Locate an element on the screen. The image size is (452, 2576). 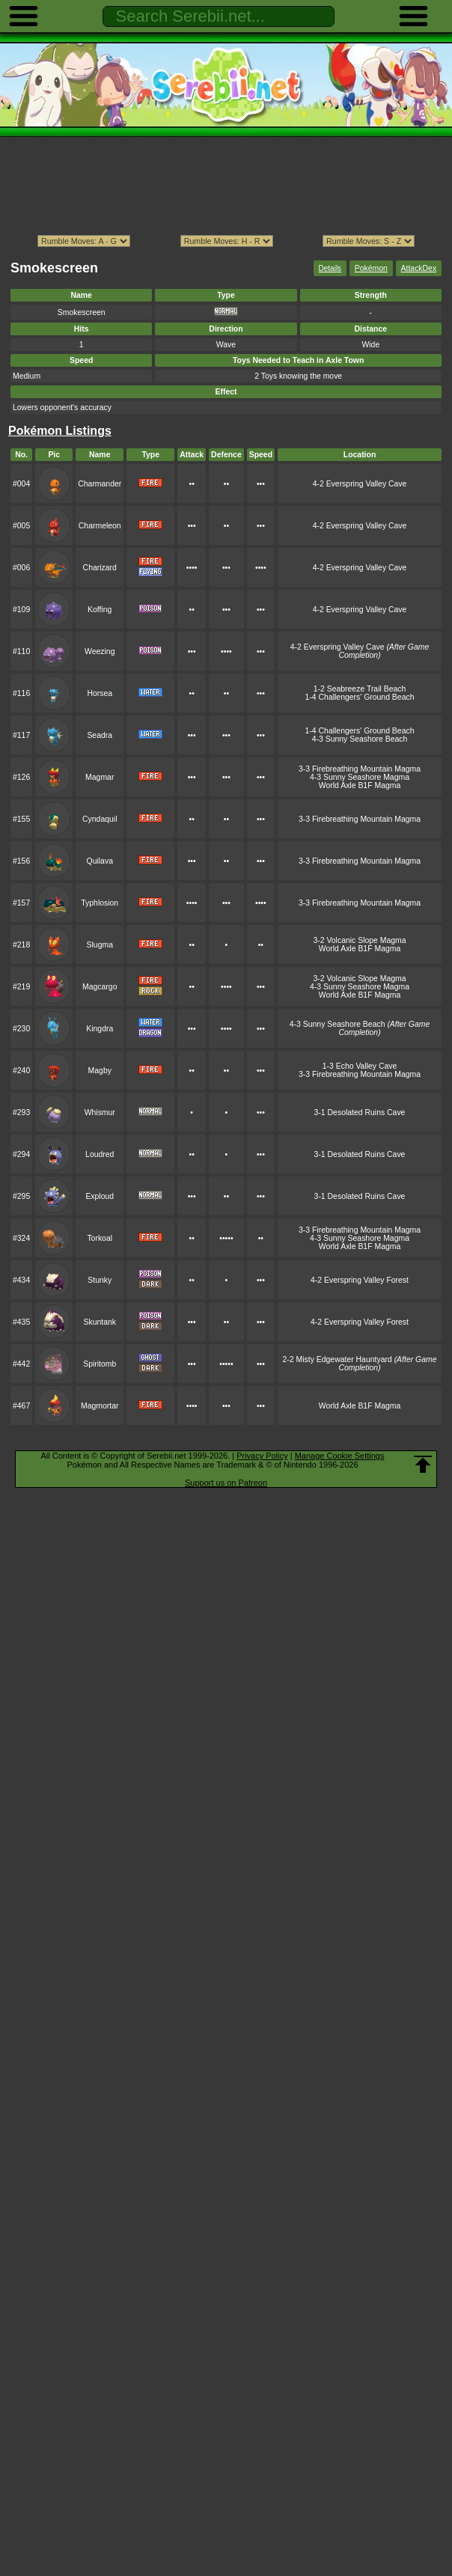
Weezing is located at coordinates (99, 651).